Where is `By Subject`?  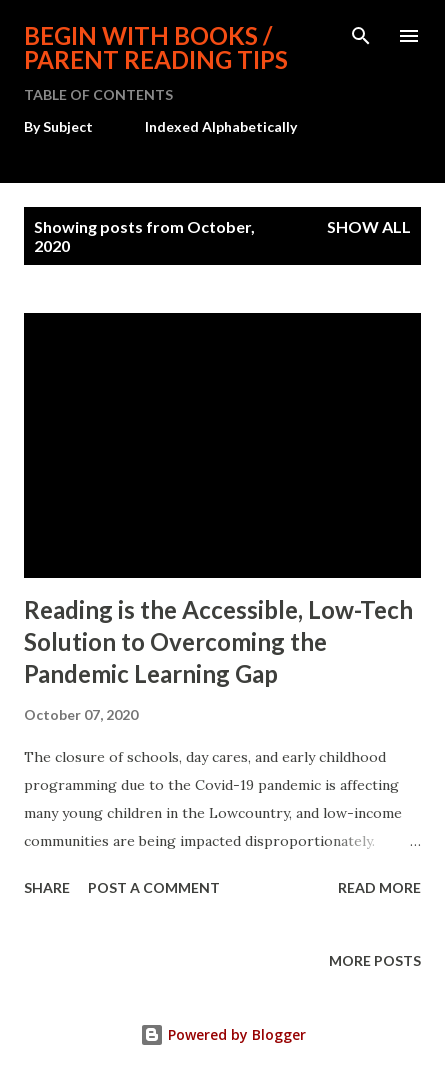 By Subject is located at coordinates (58, 126).